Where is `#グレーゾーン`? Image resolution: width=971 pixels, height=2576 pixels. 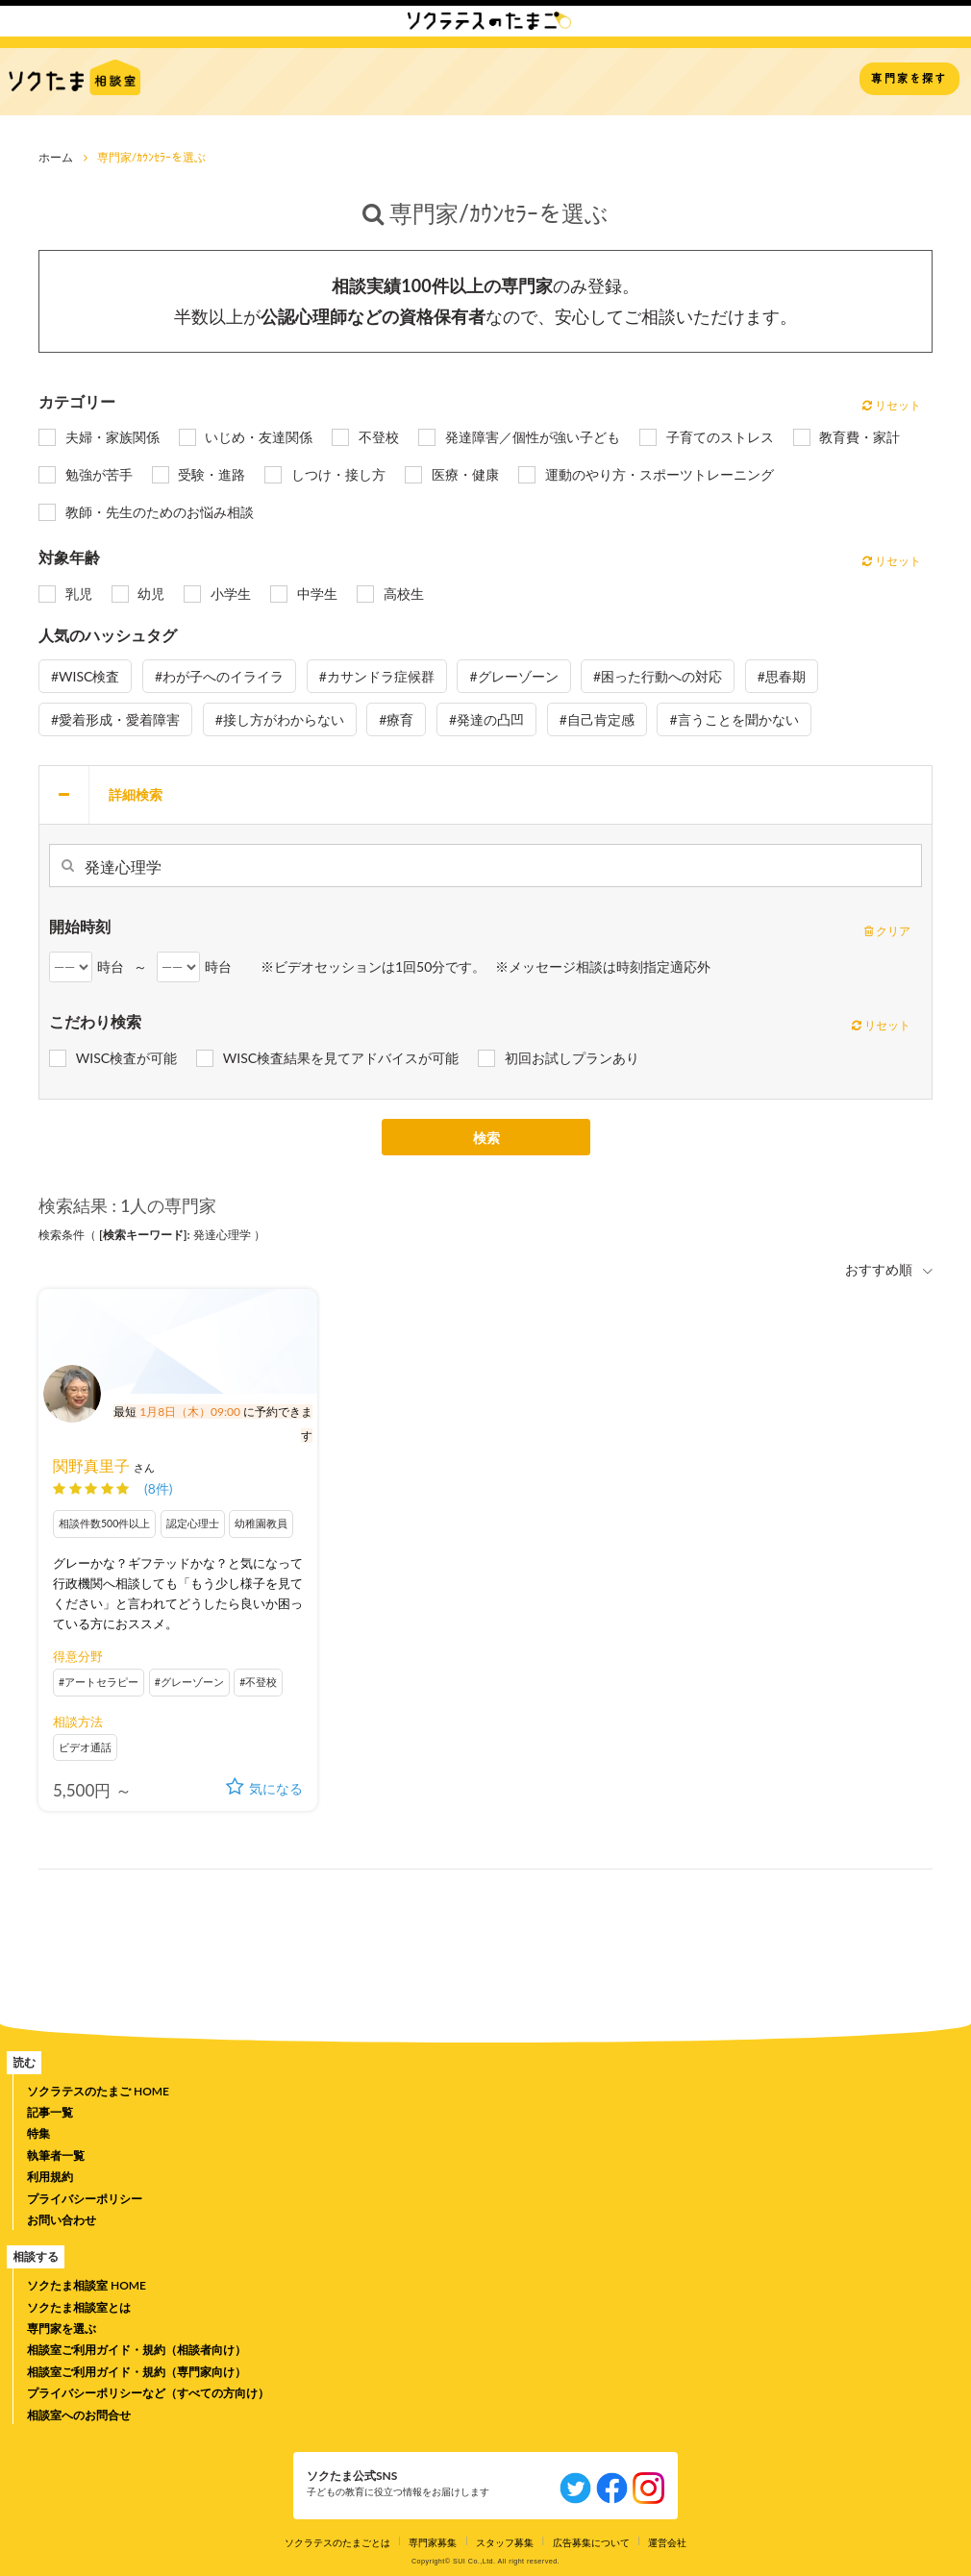
#グレーゾーン is located at coordinates (513, 676).